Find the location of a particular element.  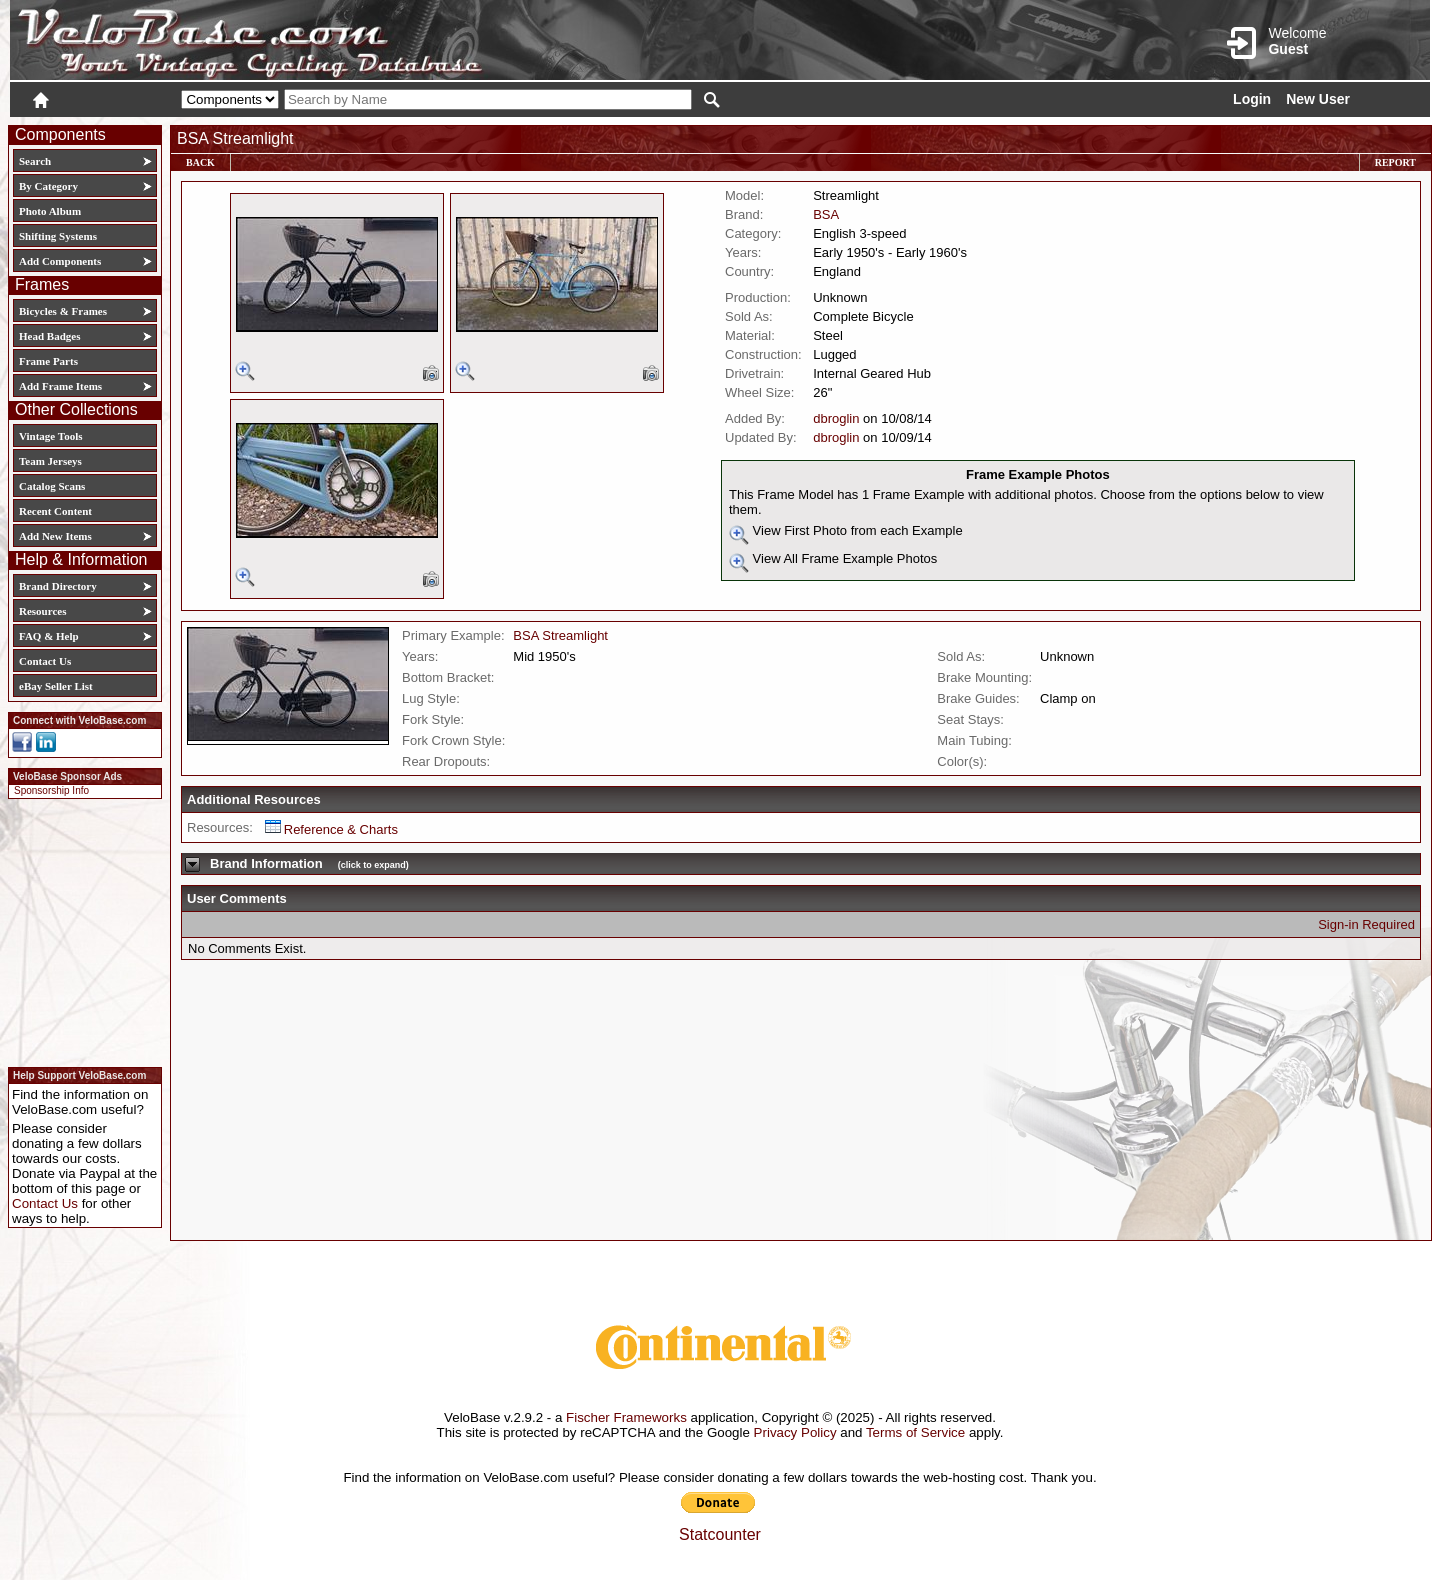

Team Jerseys is located at coordinates (50, 461).